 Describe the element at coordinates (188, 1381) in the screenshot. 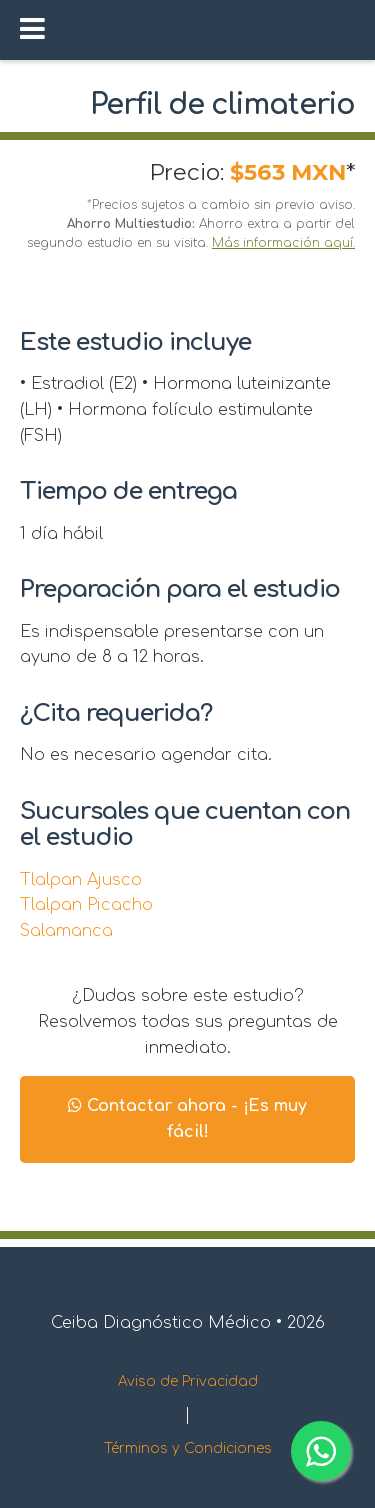

I see `Aviso de Privacidad` at that location.